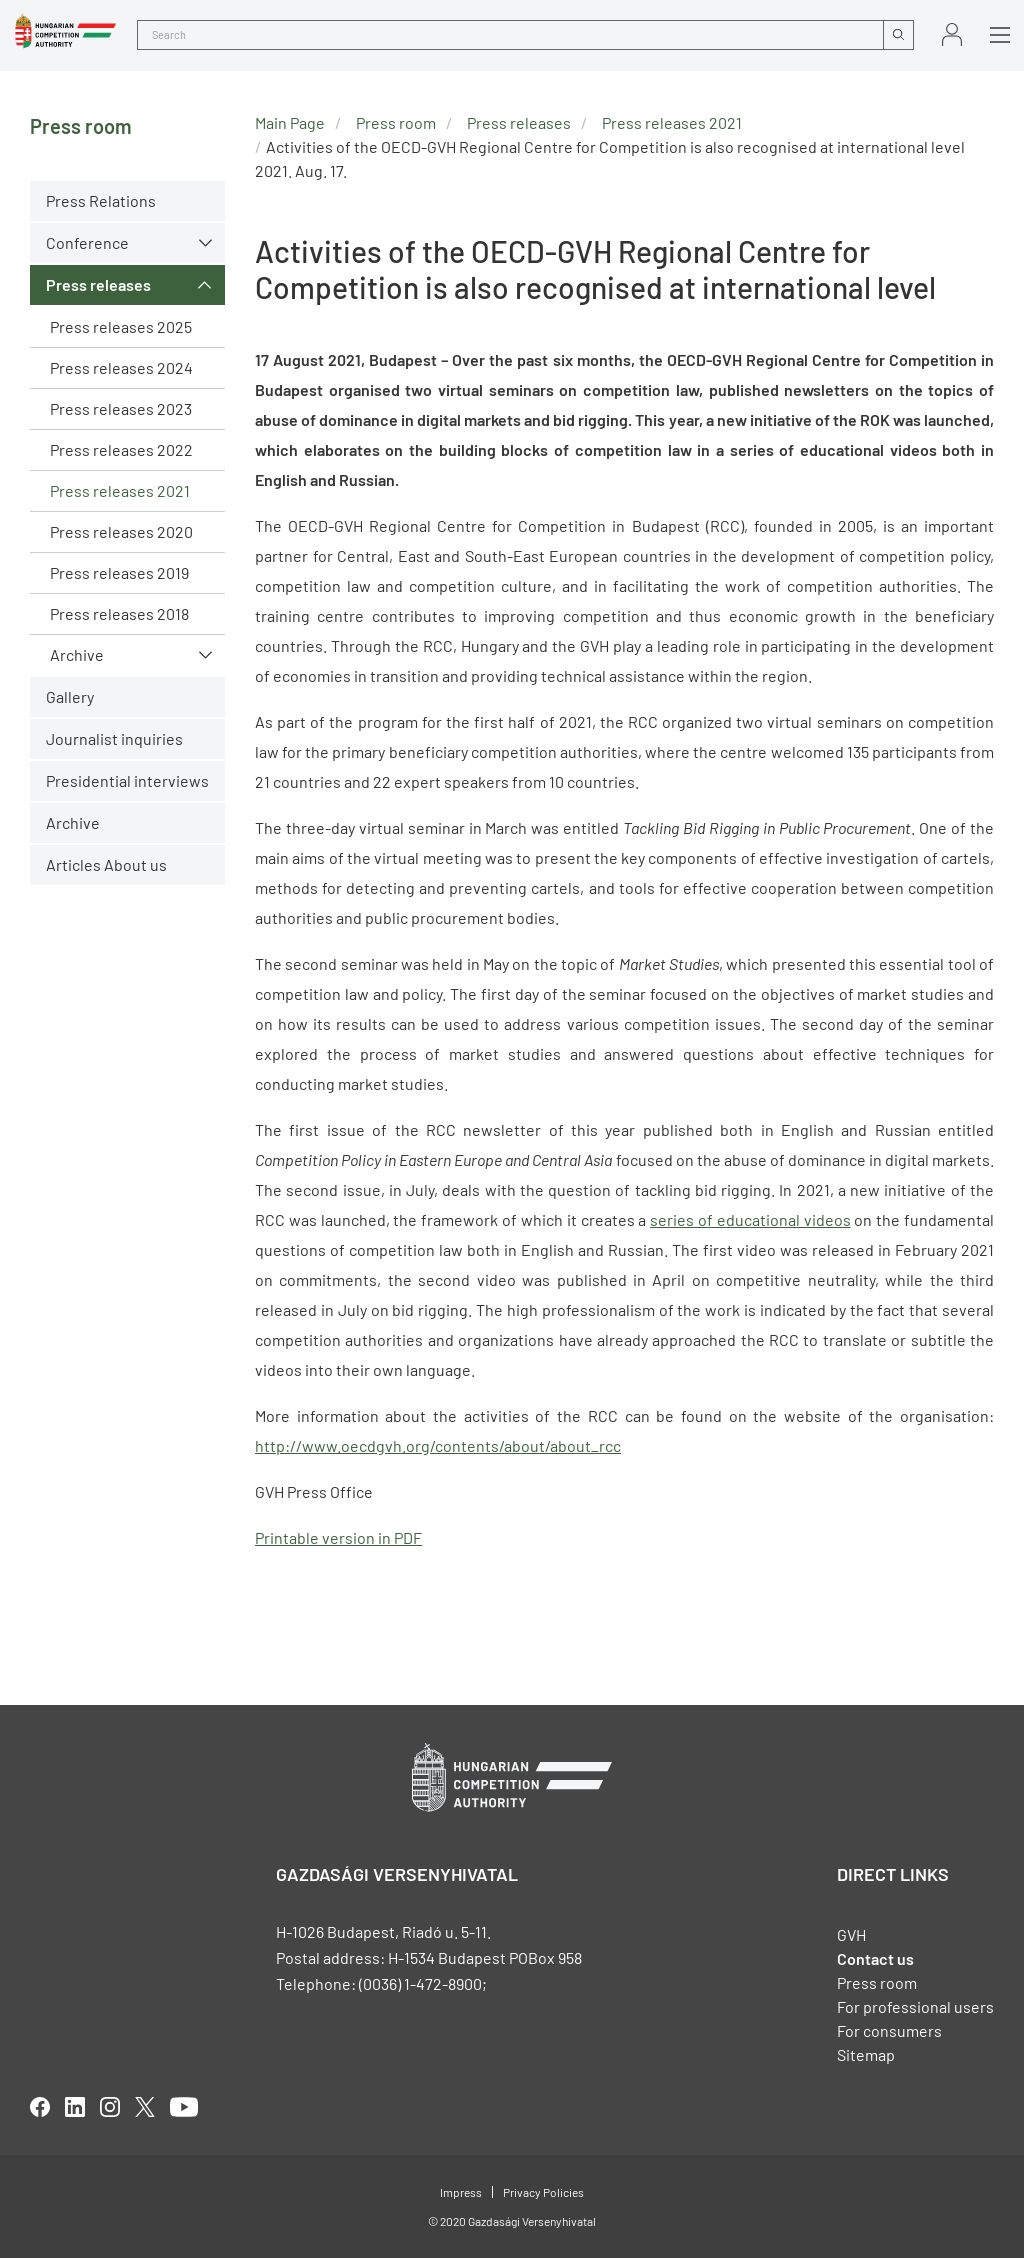  Describe the element at coordinates (121, 449) in the screenshot. I see `Press releases 2022` at that location.